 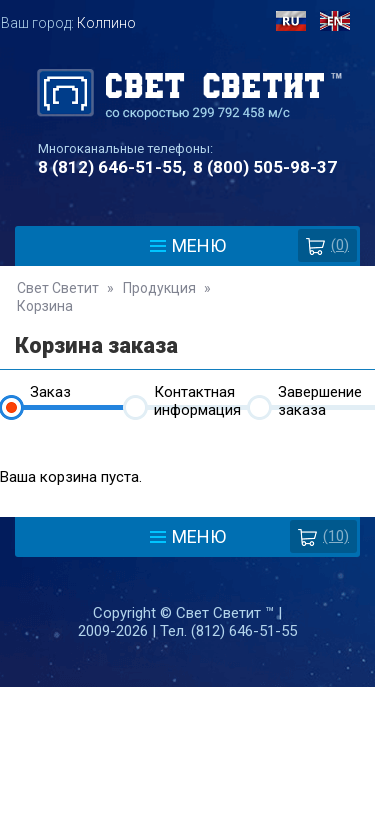 I want to click on Колпино, so click(x=106, y=23).